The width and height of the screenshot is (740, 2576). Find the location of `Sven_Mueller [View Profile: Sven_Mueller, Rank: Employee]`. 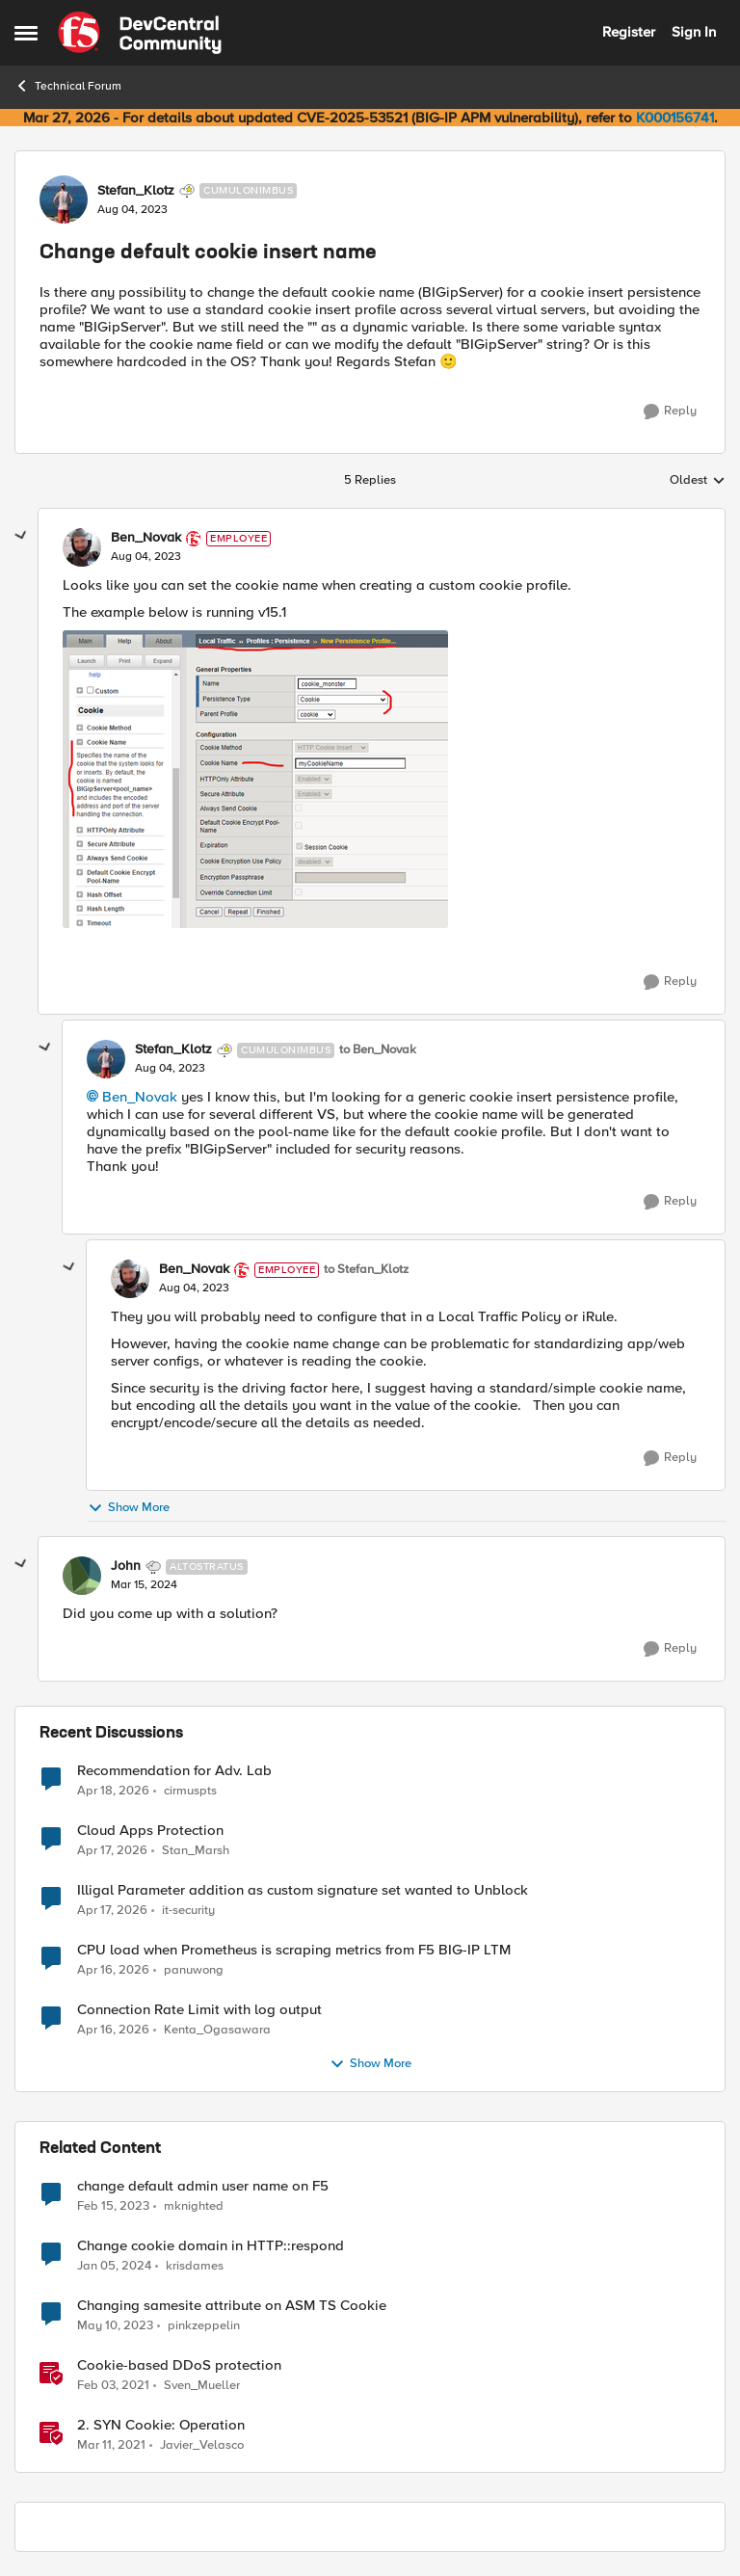

Sven_Mueller [View Profile: Sven_Mueller, Rank: Employee] is located at coordinates (202, 2384).